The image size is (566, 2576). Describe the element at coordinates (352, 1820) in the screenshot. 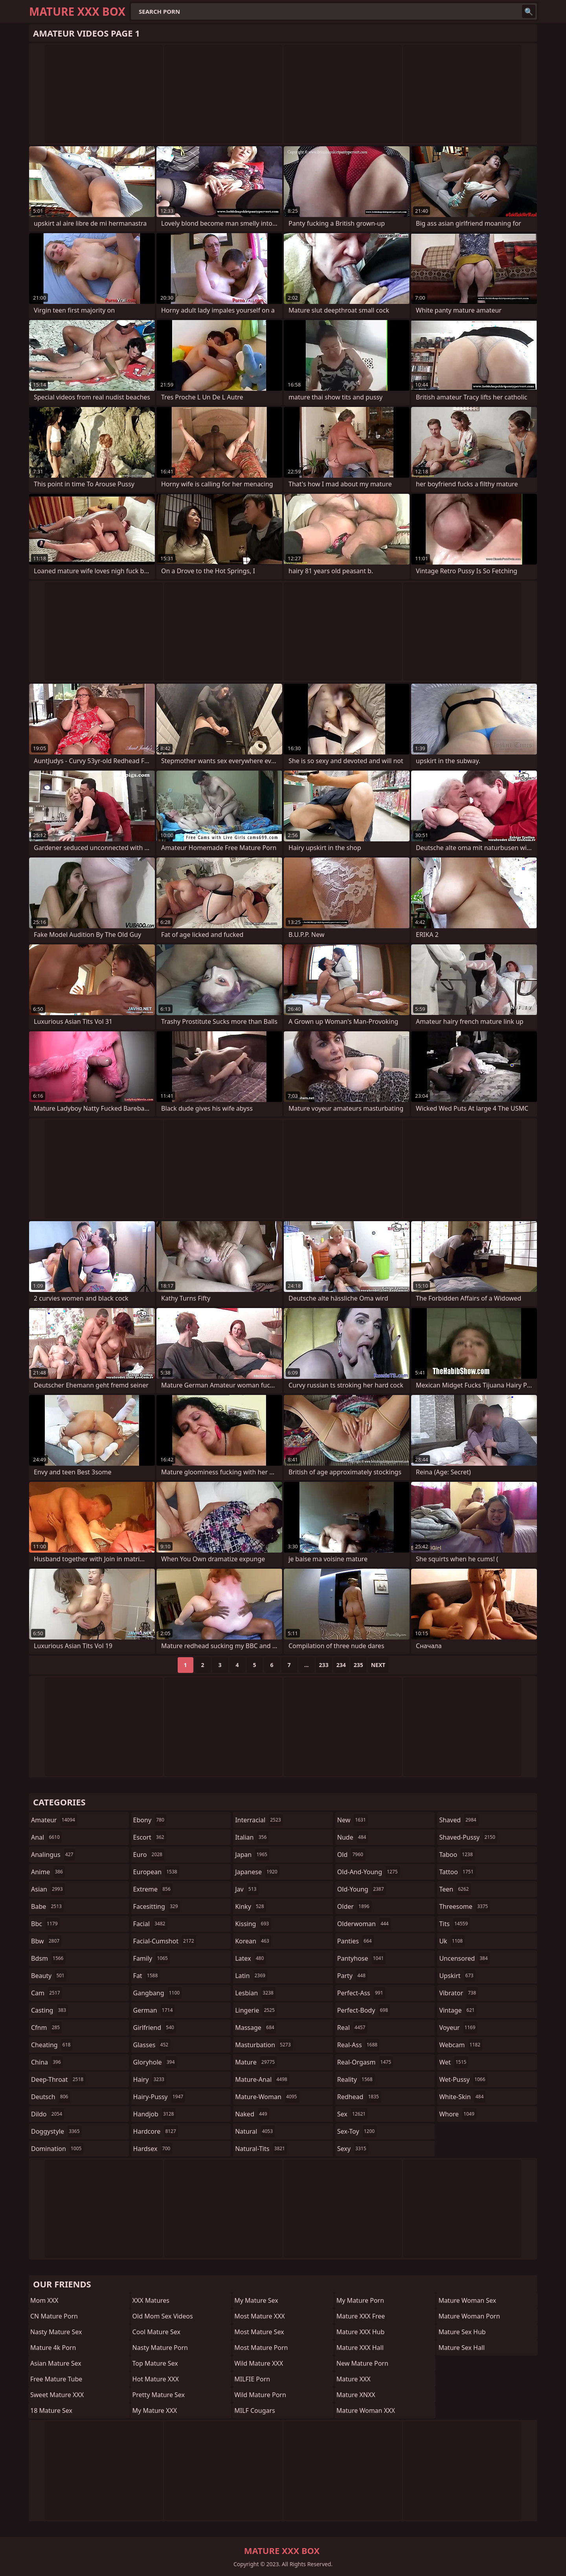

I see `new` at that location.